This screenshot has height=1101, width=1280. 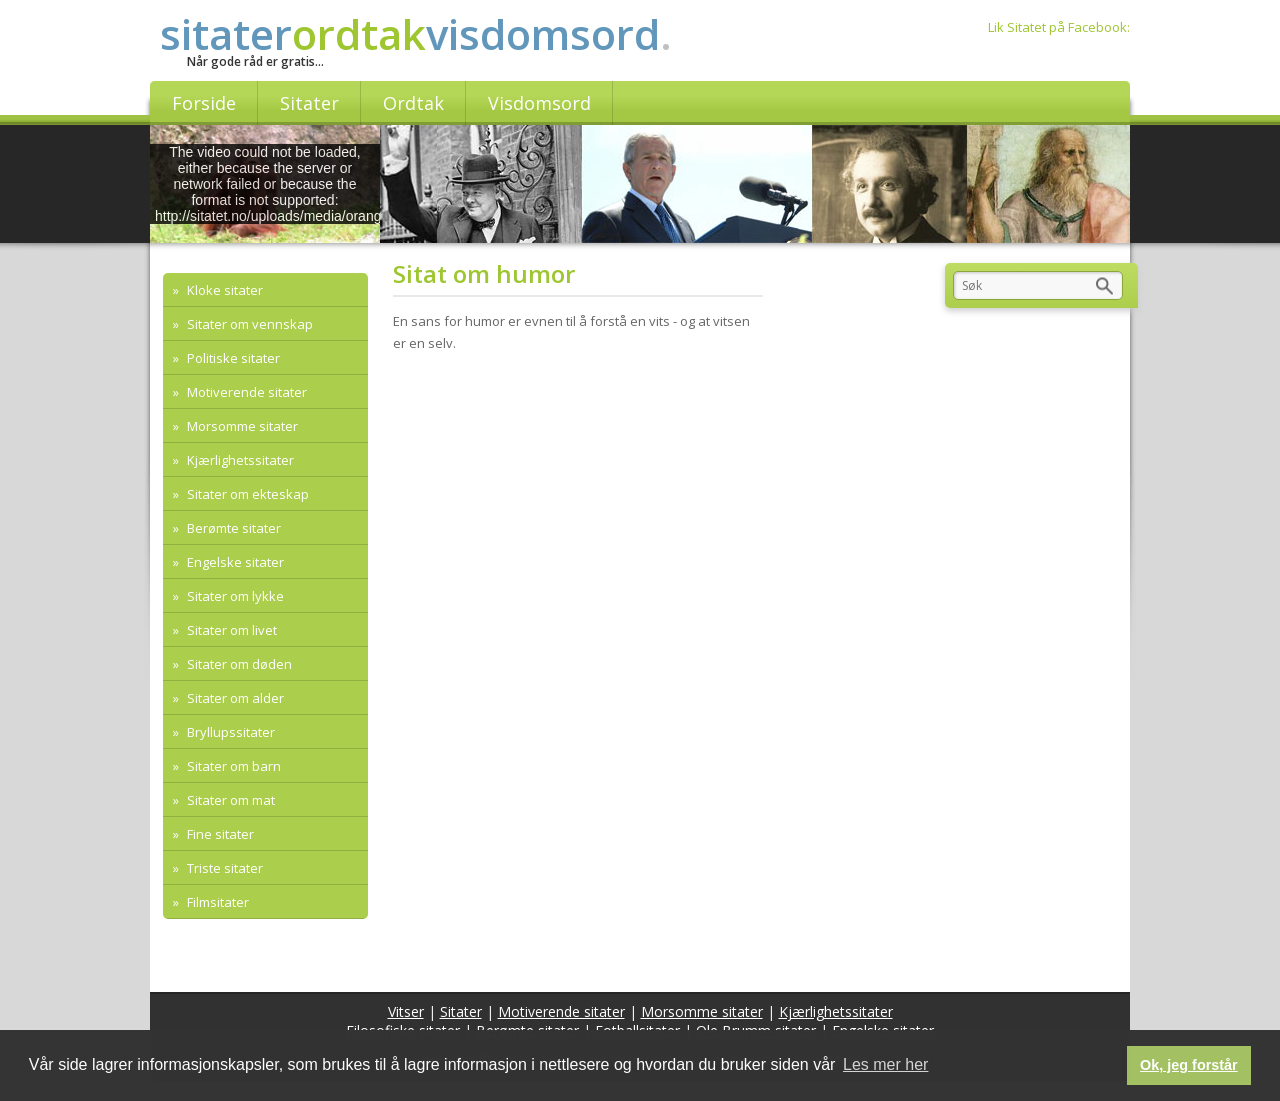 What do you see at coordinates (216, 902) in the screenshot?
I see `Filmsitater` at bounding box center [216, 902].